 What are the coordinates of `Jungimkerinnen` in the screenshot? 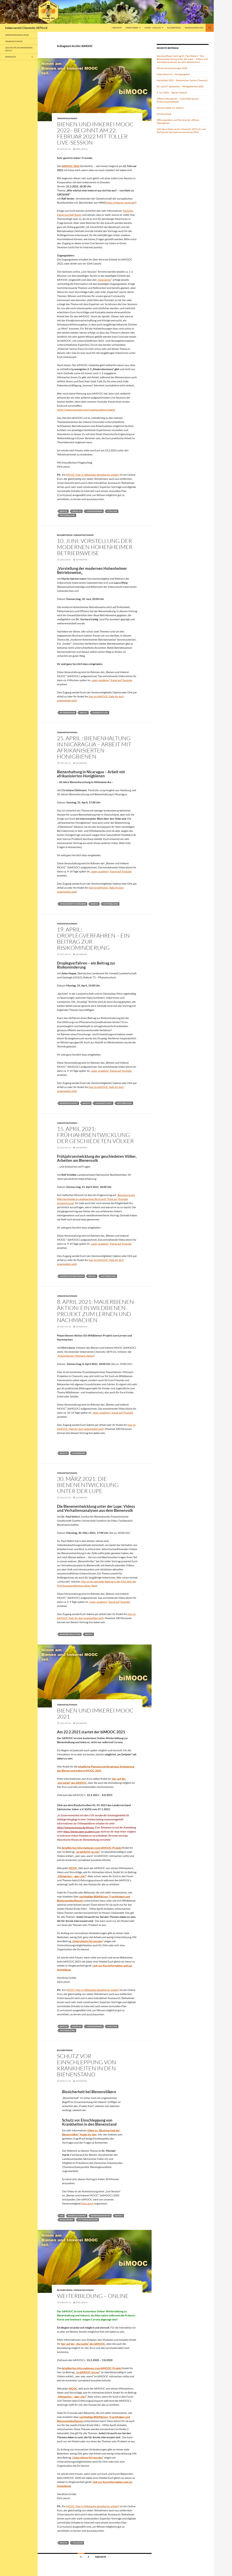 It's located at (94, 511).